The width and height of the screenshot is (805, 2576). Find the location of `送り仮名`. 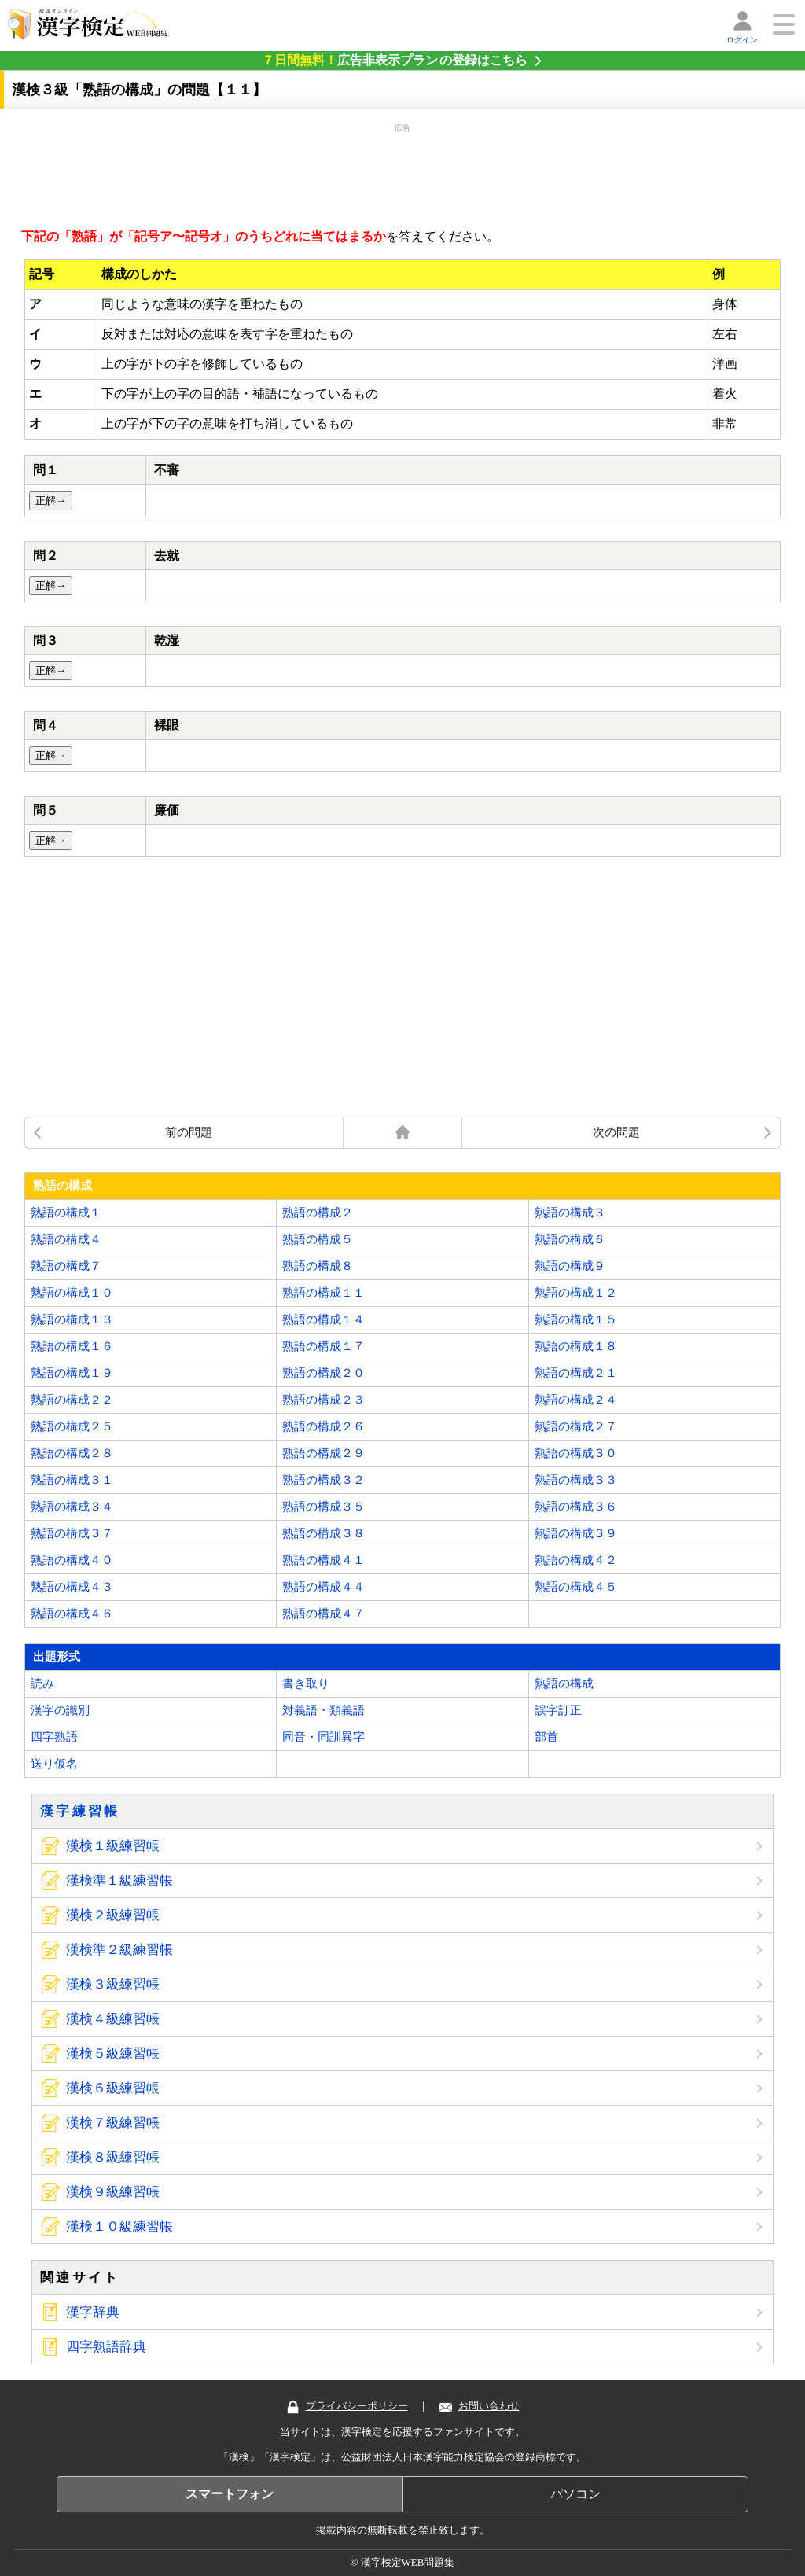

送り仮名 is located at coordinates (54, 1763).